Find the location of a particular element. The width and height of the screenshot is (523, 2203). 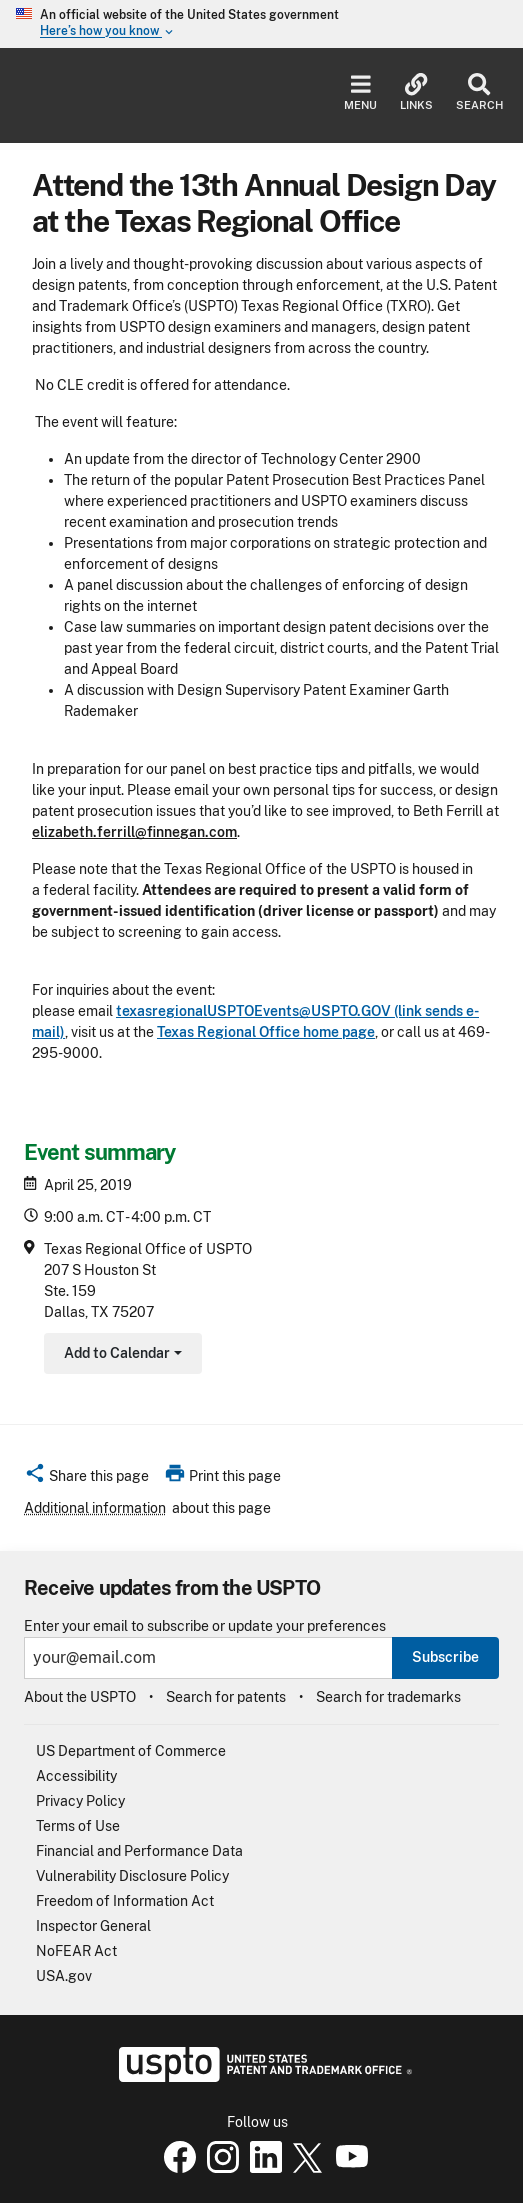

Terms of Use is located at coordinates (78, 1826).